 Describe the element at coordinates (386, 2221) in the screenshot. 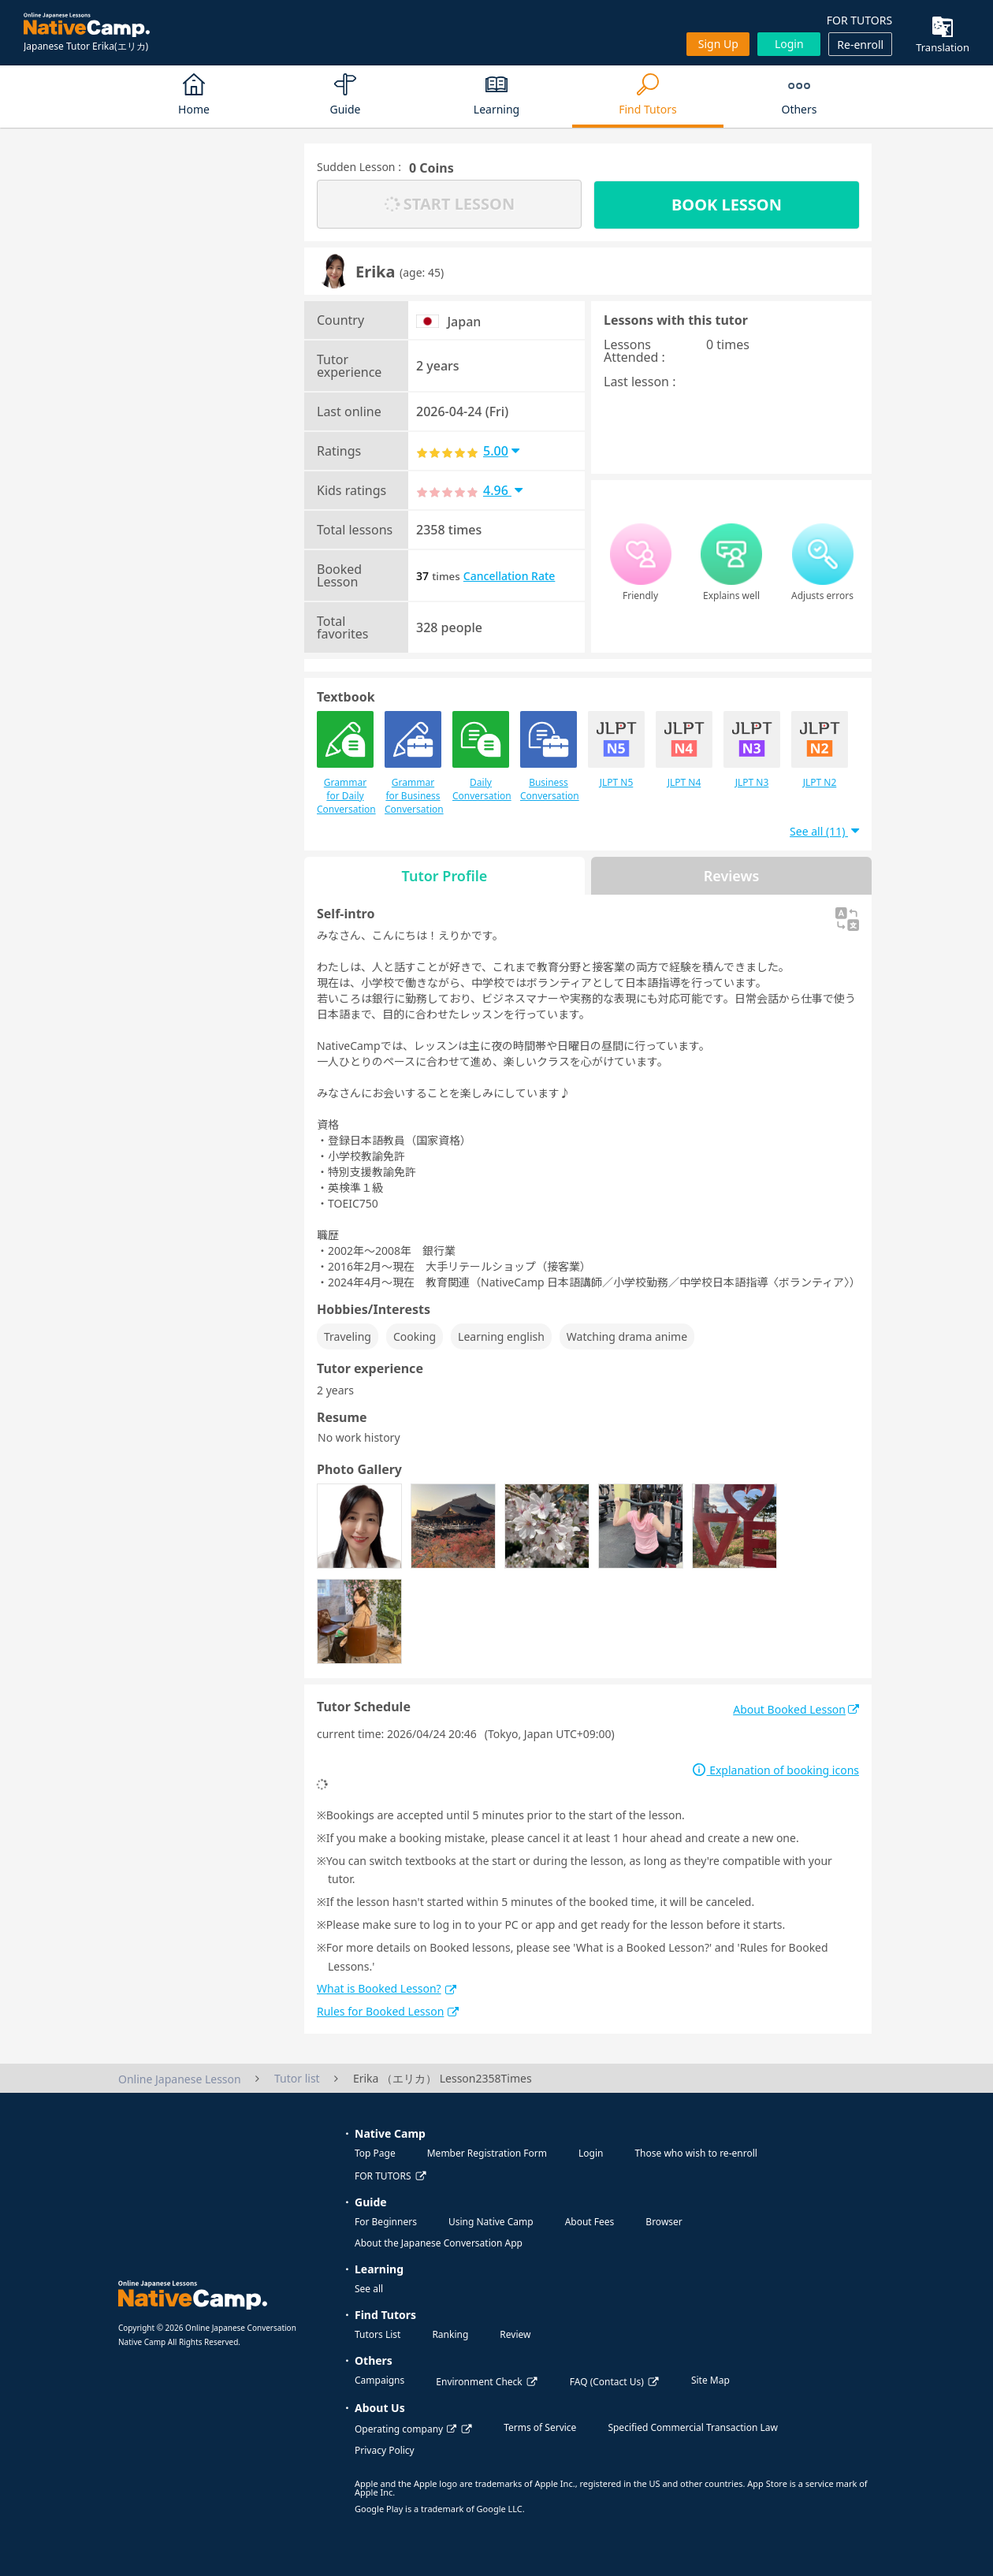

I see `For Beginners` at that location.